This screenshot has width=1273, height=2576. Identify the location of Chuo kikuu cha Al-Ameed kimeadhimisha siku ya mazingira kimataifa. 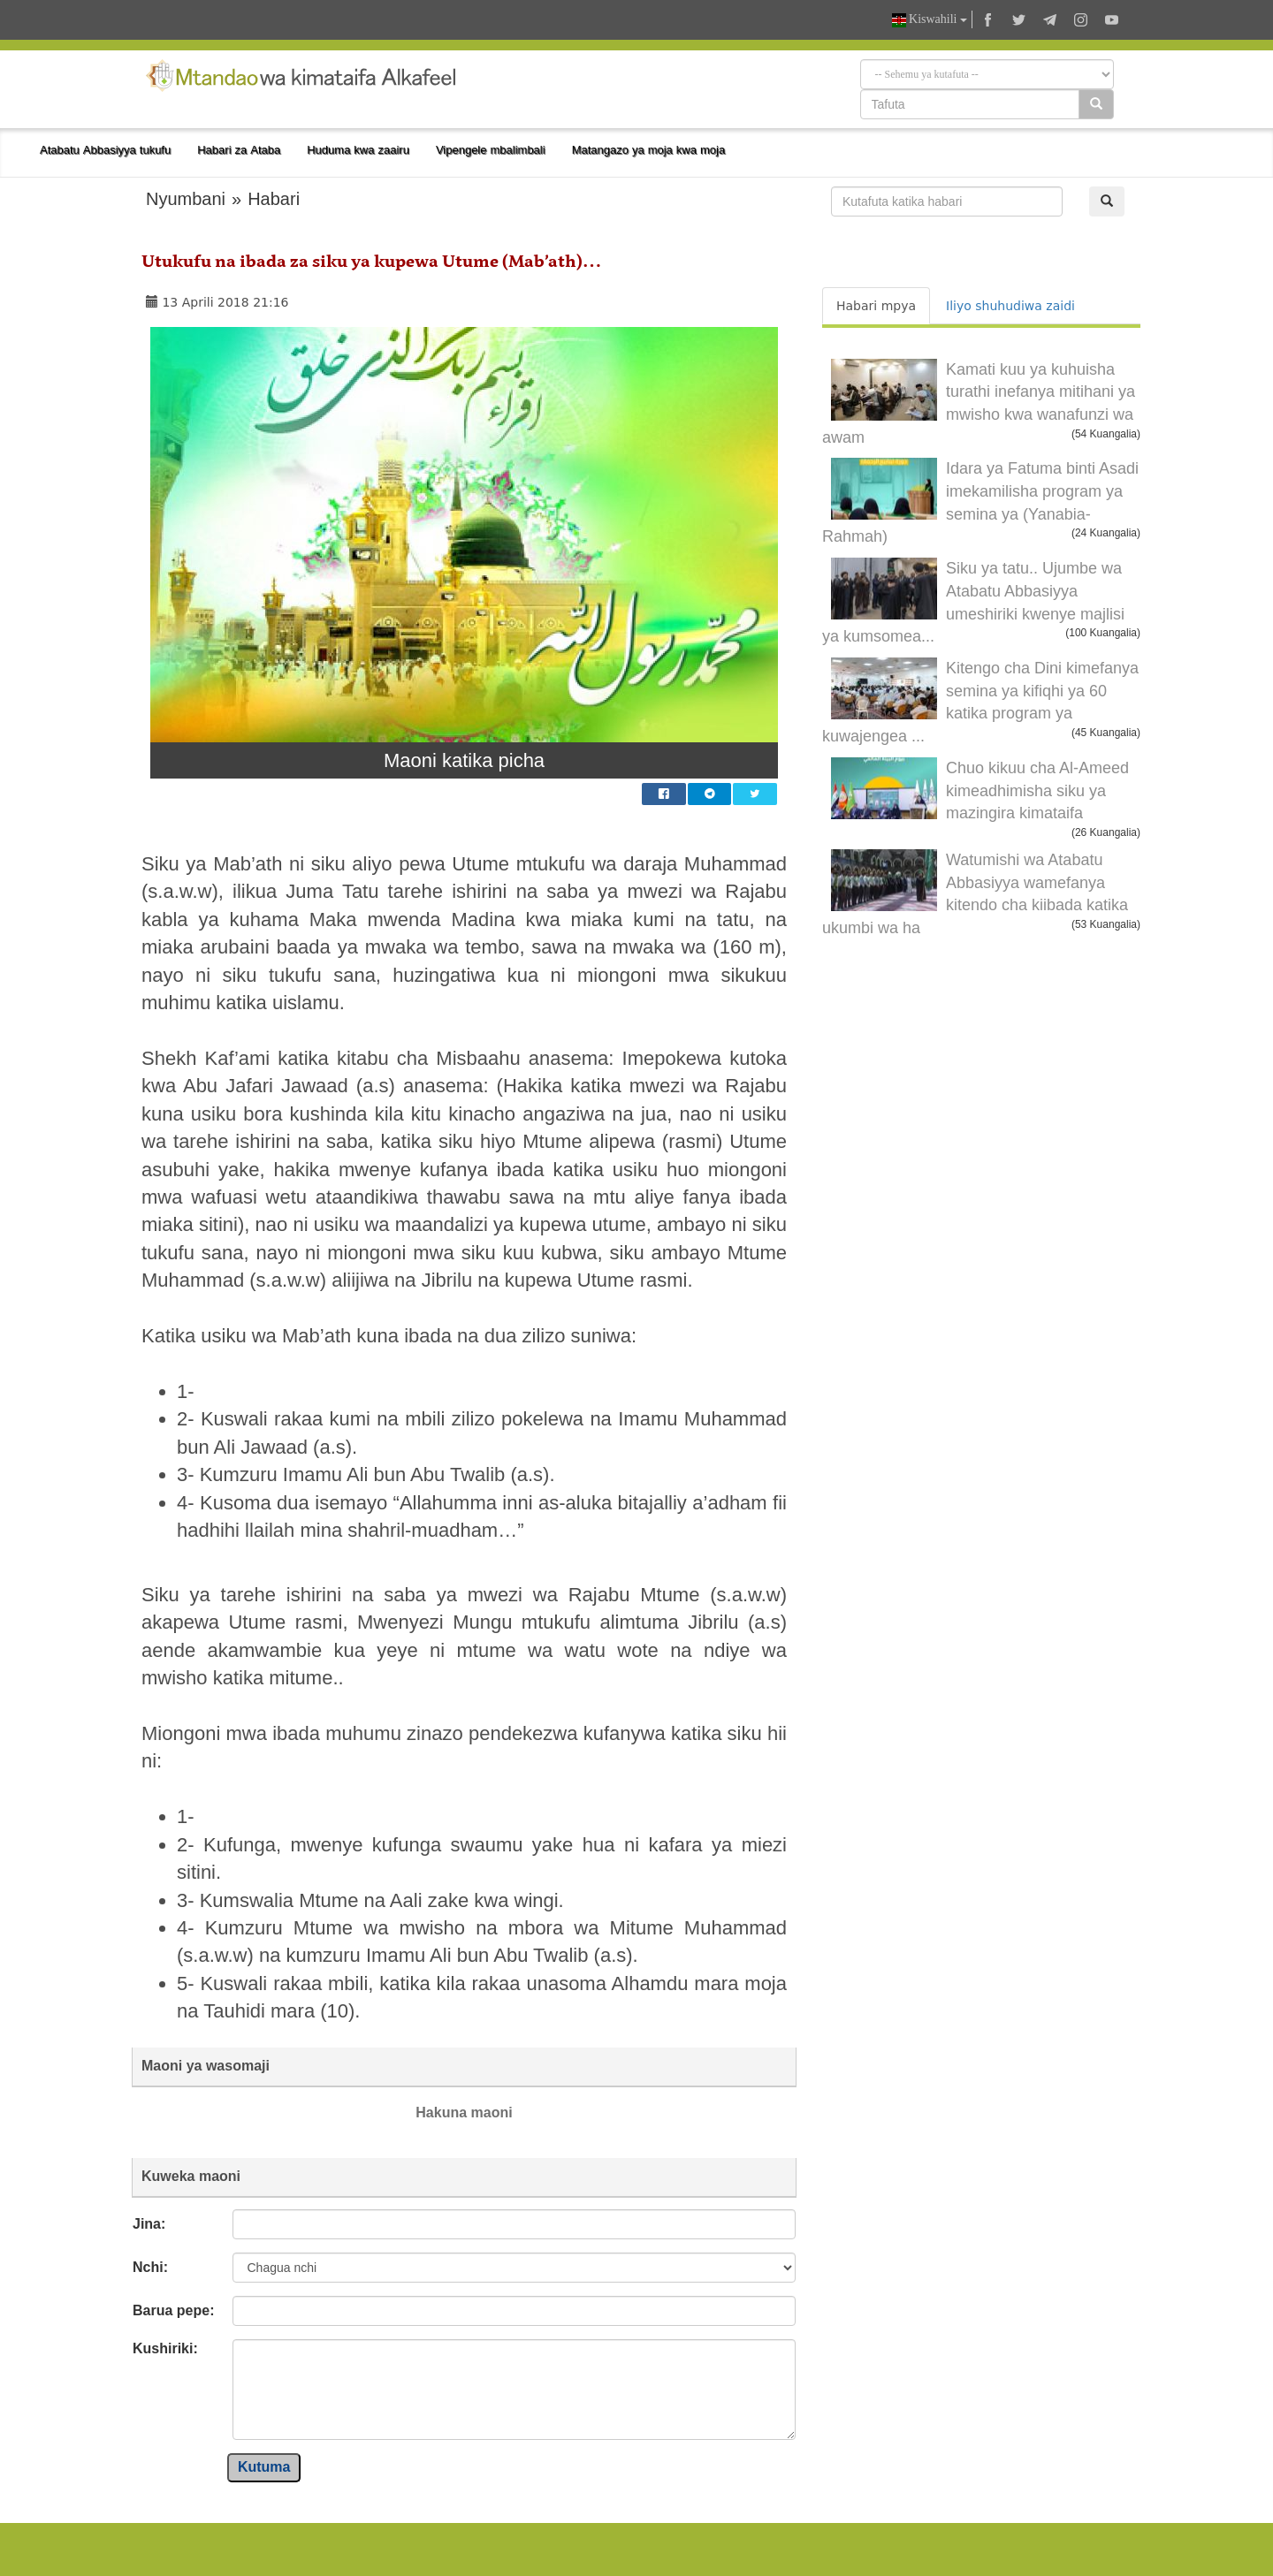
(1037, 790).